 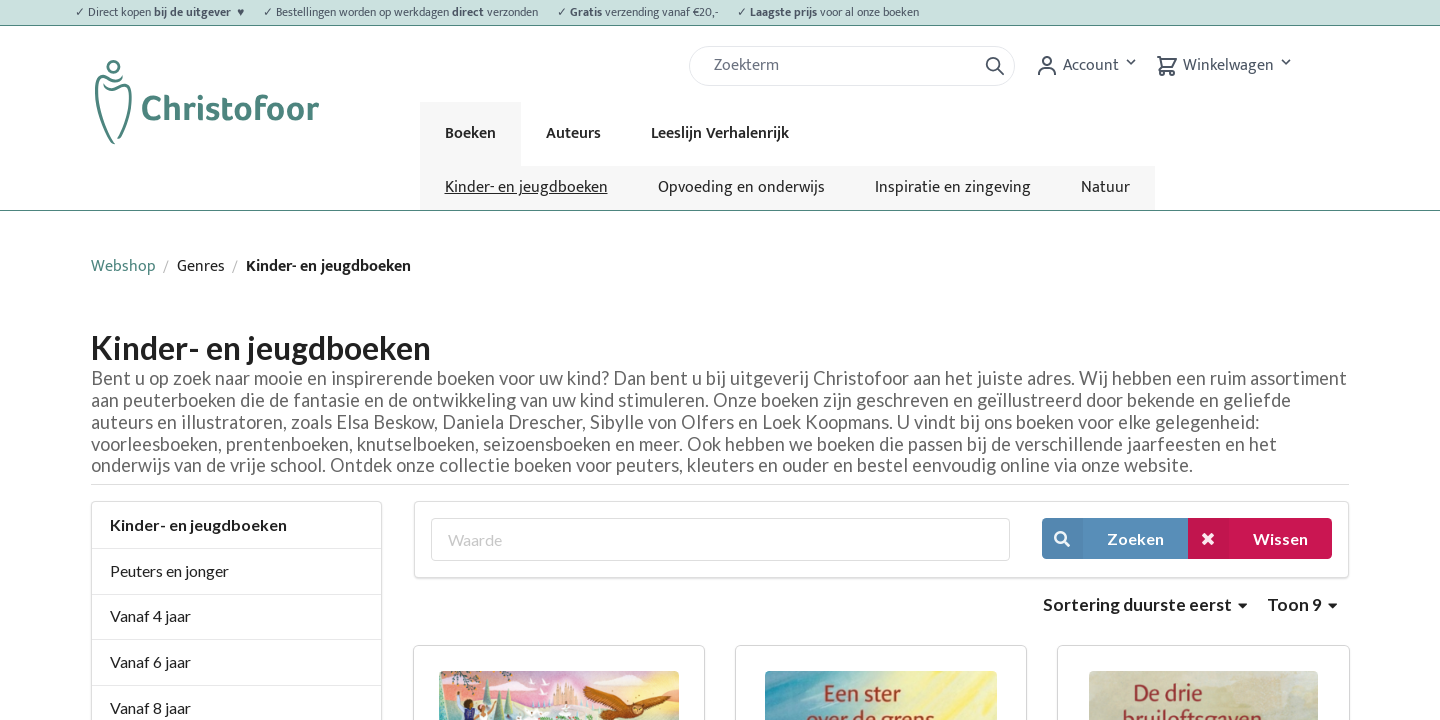 What do you see at coordinates (150, 615) in the screenshot?
I see `Vanaf 4 jaar` at bounding box center [150, 615].